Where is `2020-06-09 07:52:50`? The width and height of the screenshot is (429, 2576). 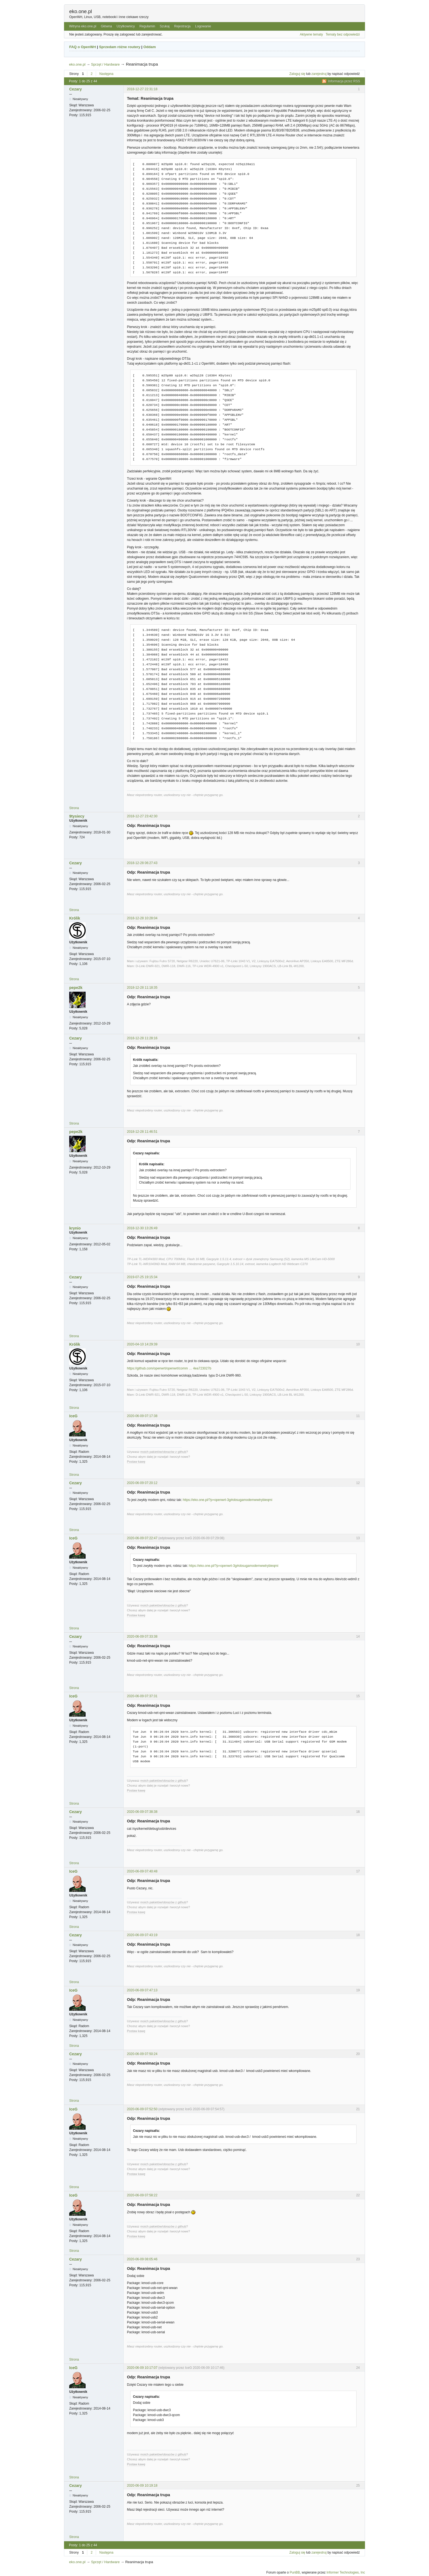 2020-06-09 07:52:50 is located at coordinates (142, 2109).